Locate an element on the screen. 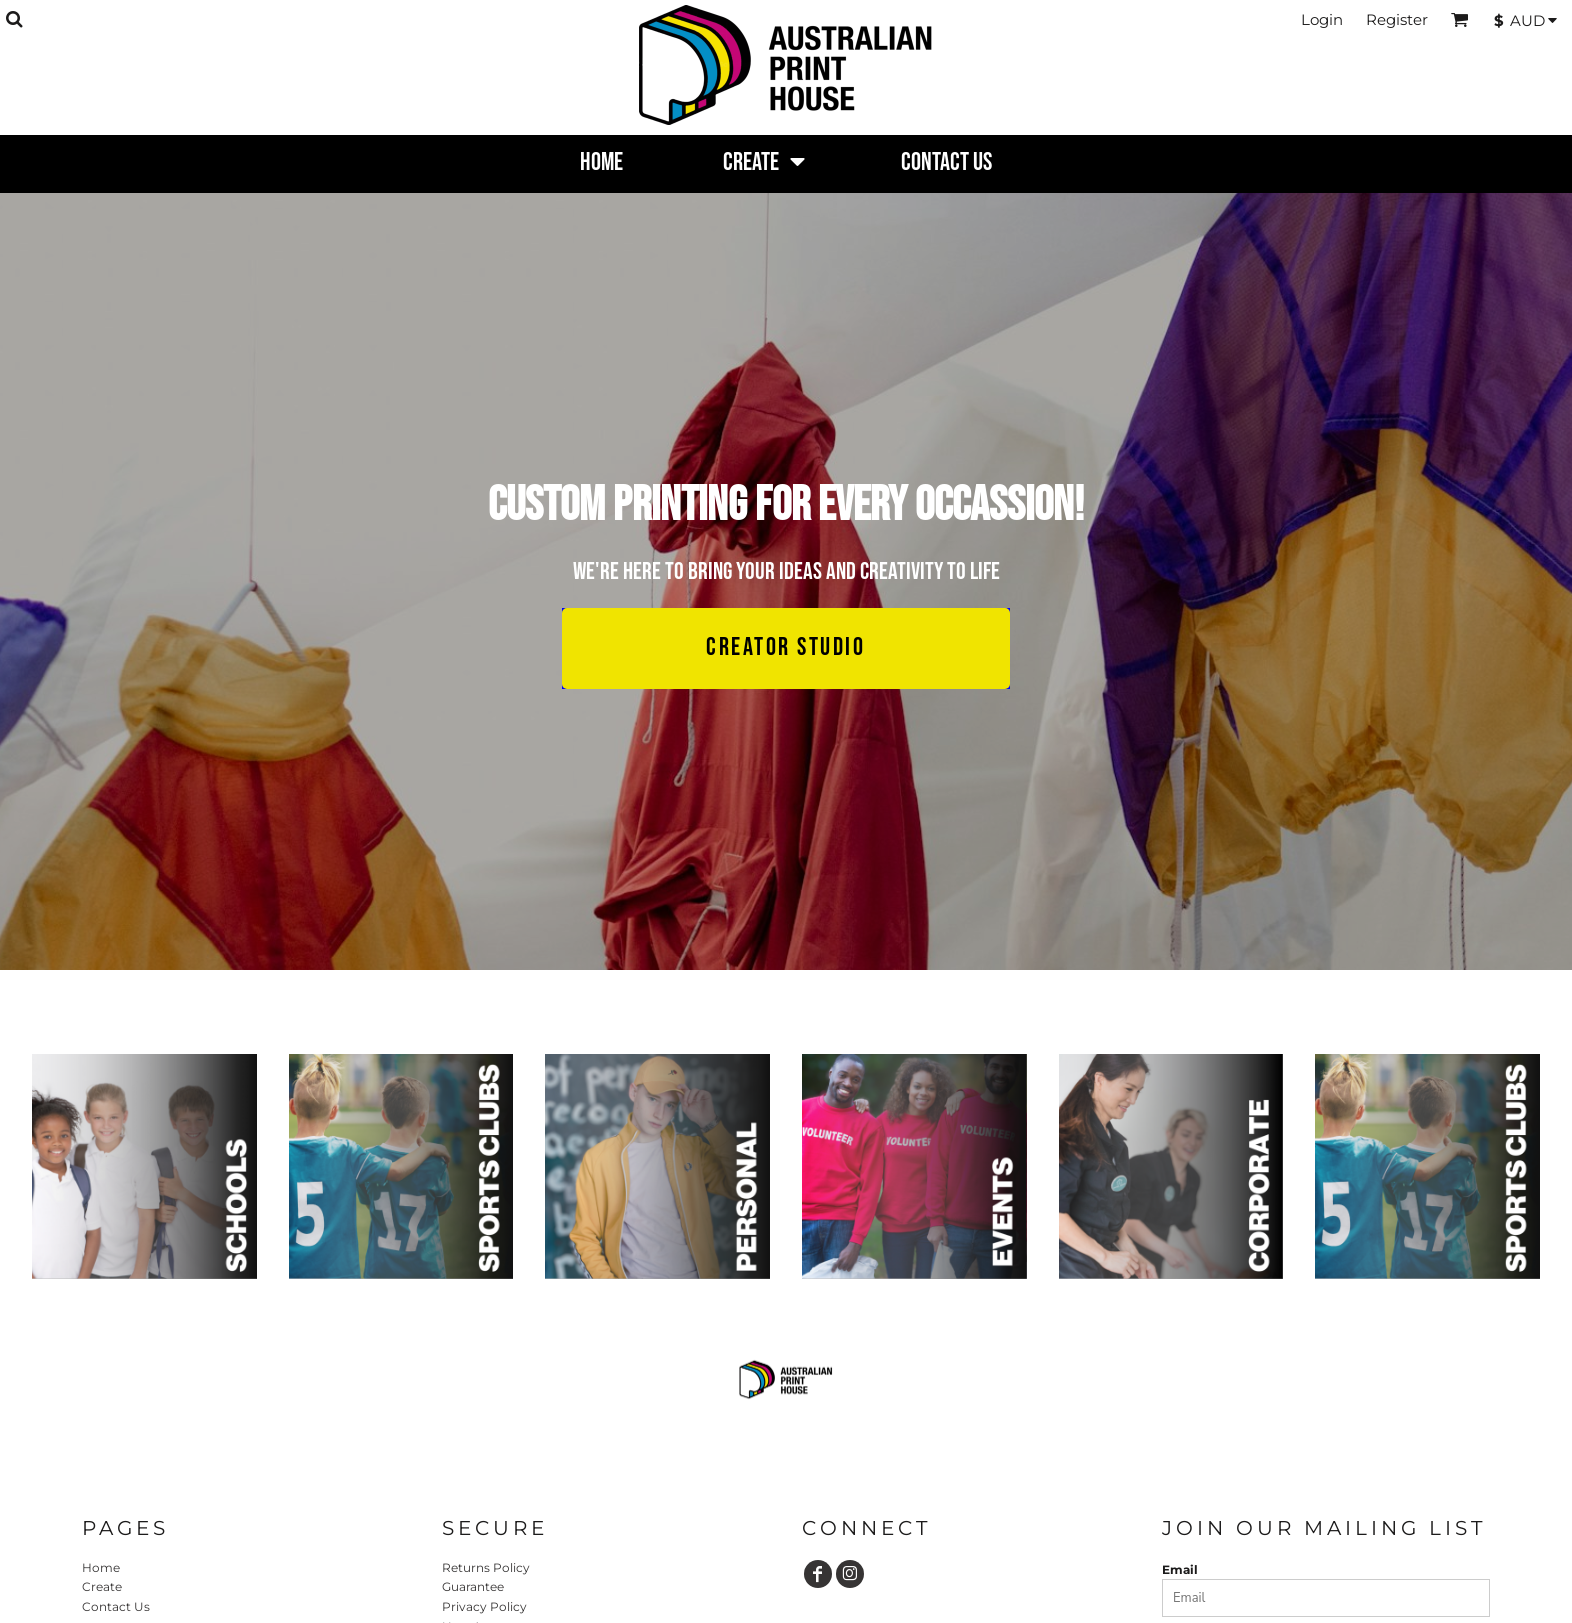  Home is located at coordinates (101, 1567).